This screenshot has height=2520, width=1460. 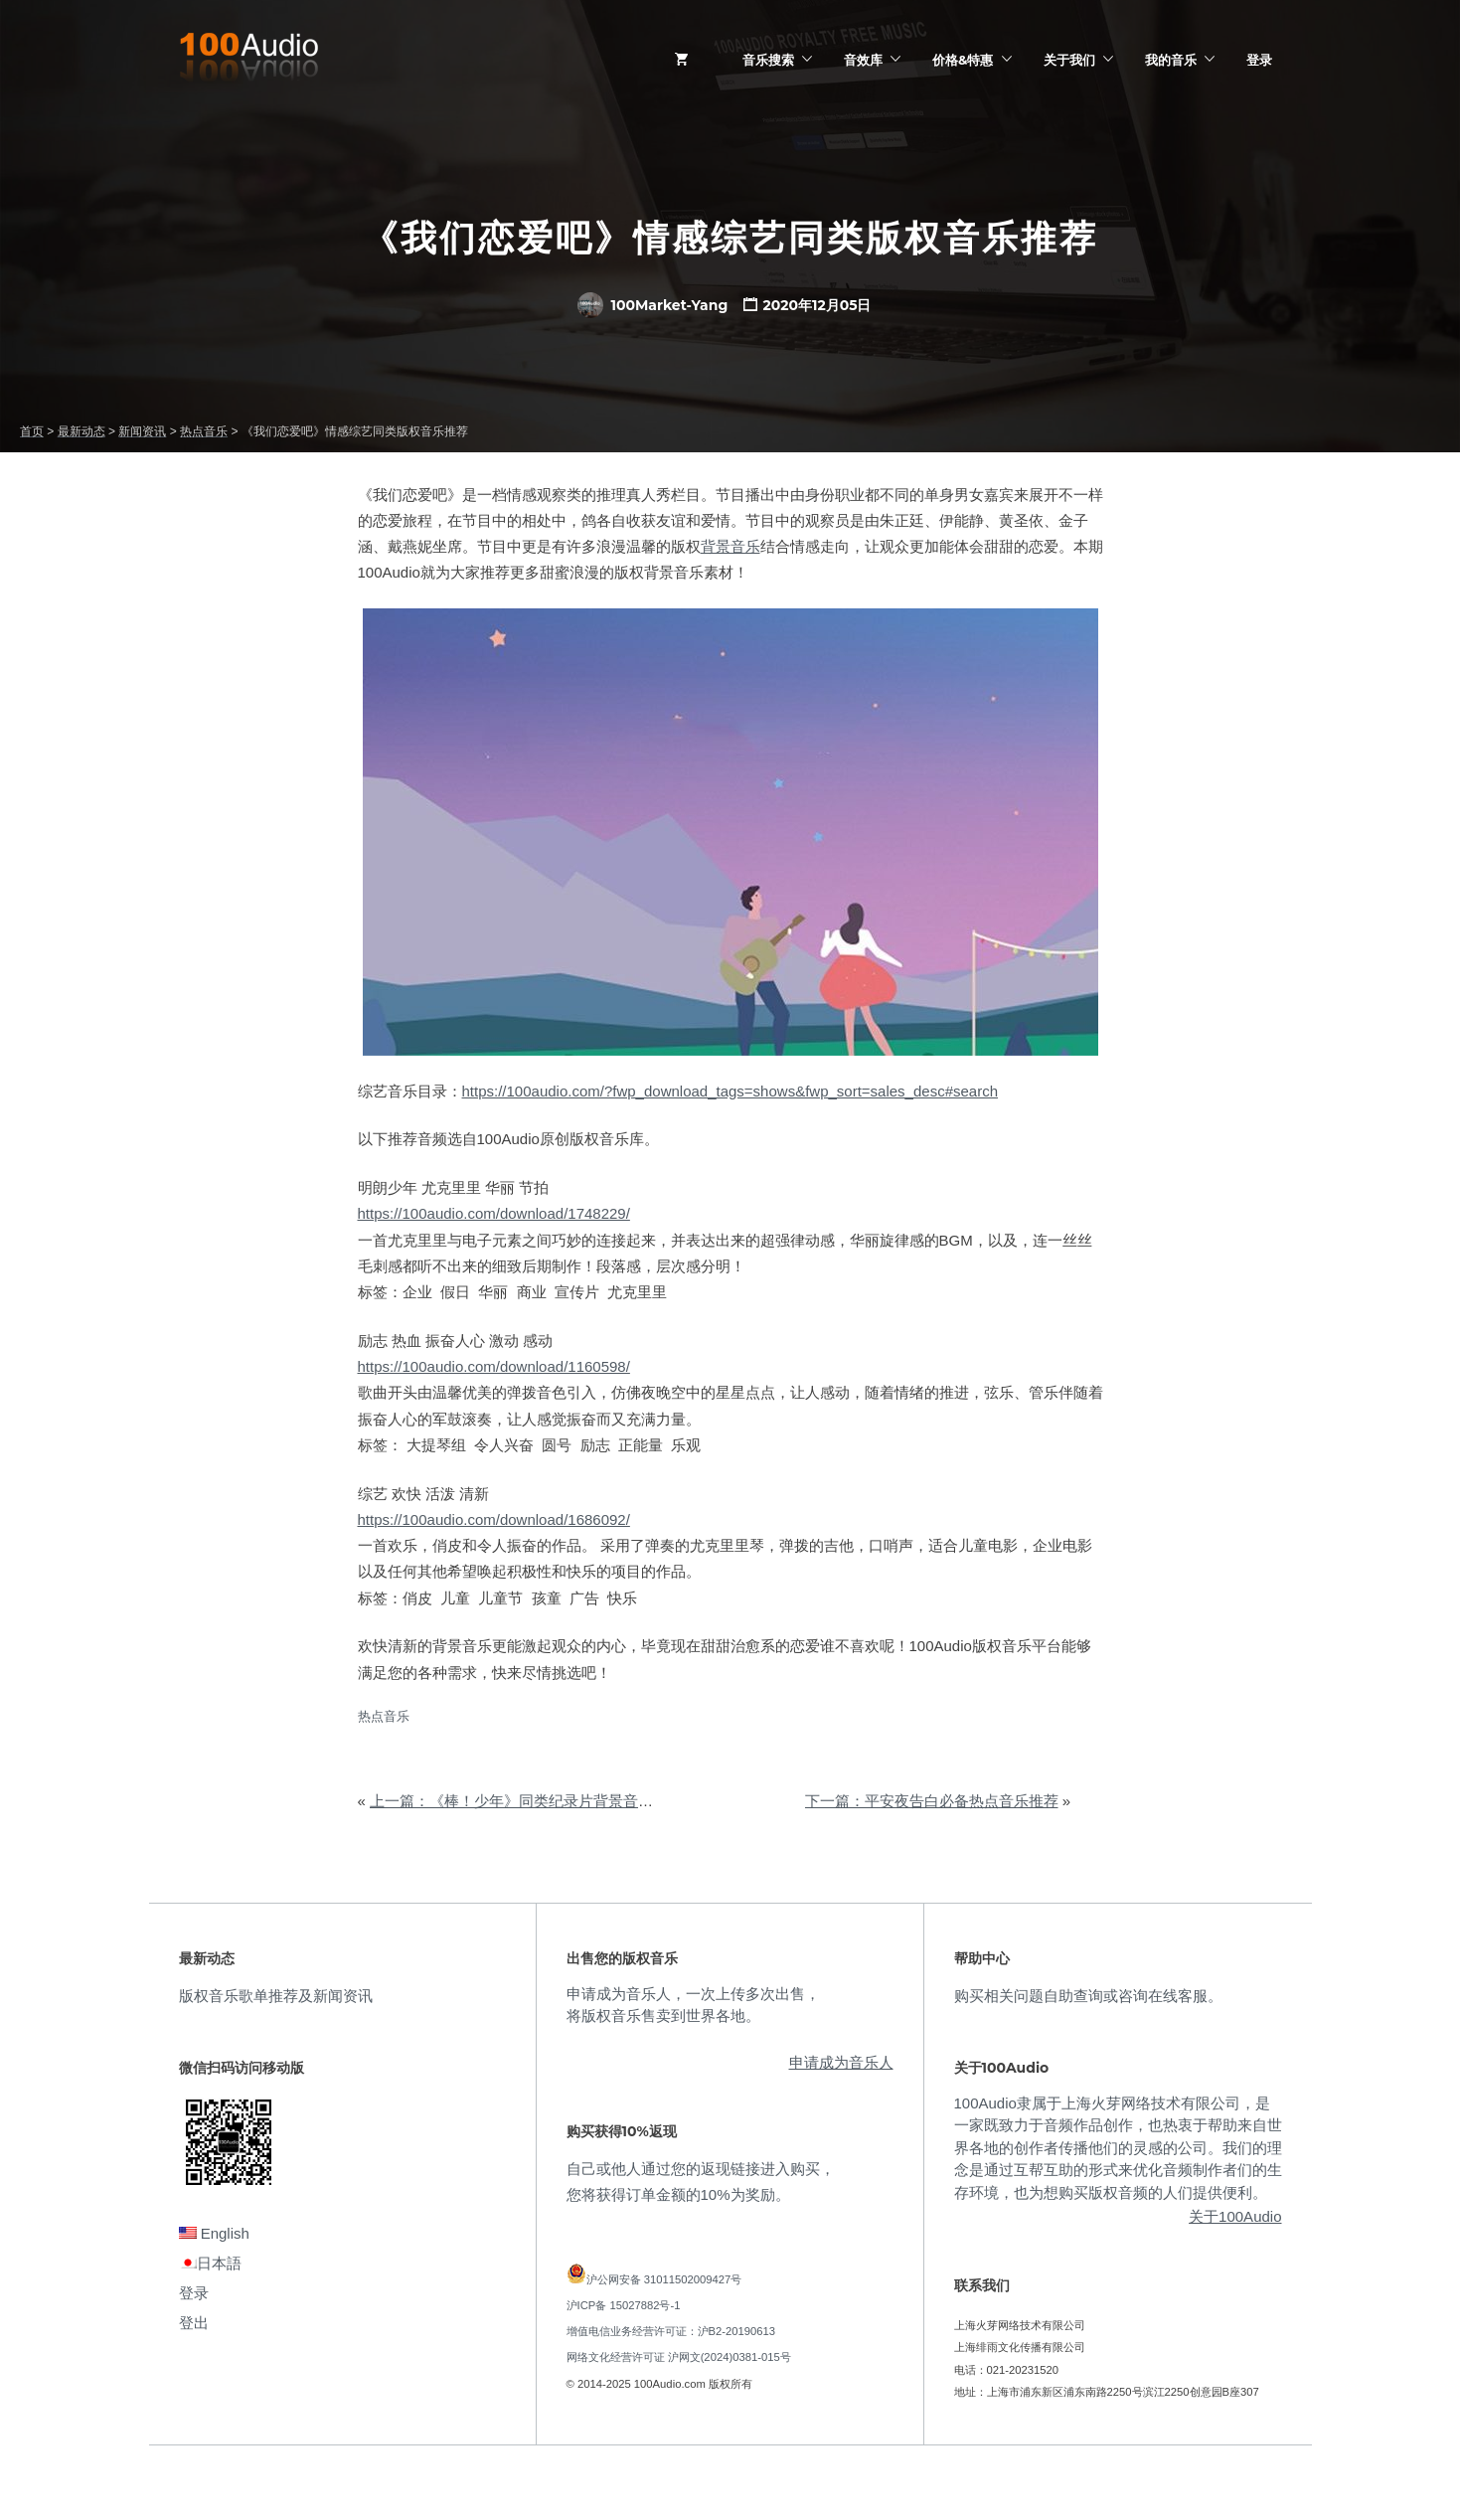 I want to click on 上一篇：《棒！少年》同类纪录片背景音乐品鉴, so click(x=526, y=1800).